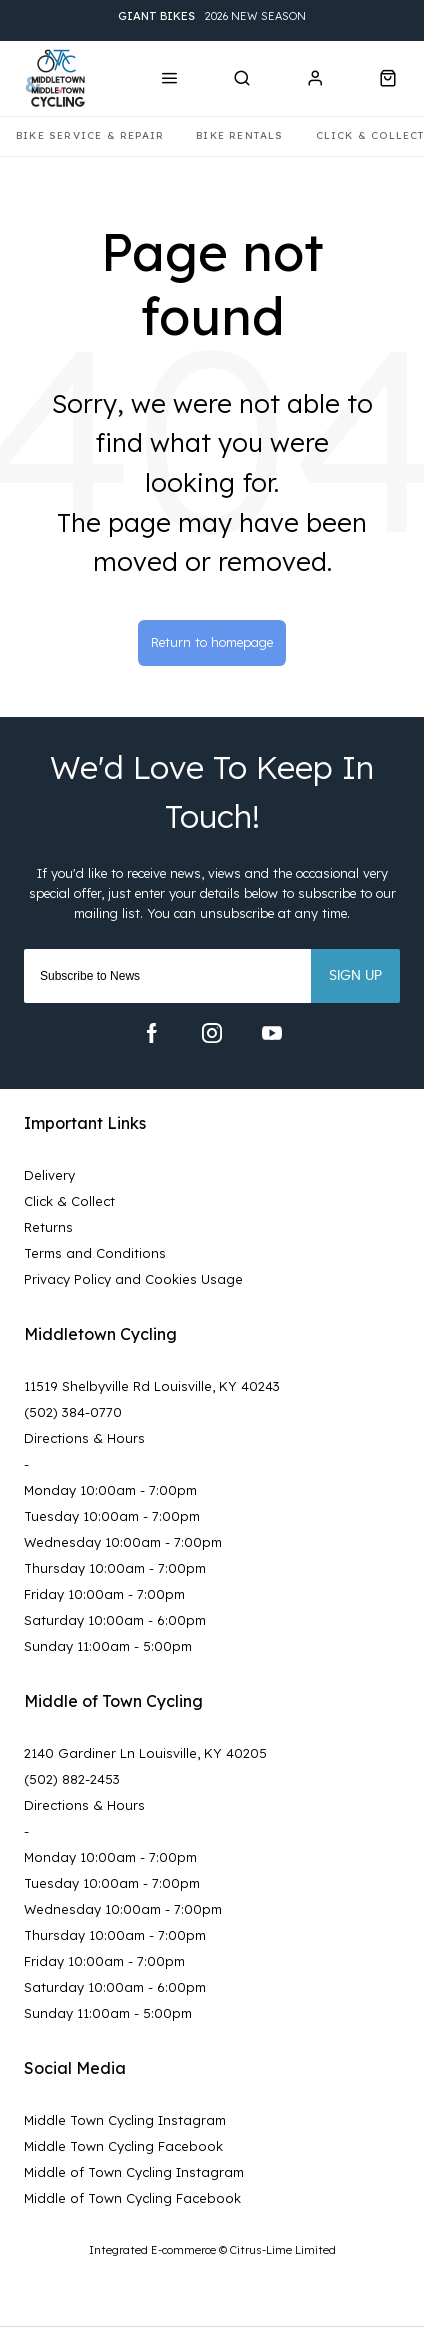  I want to click on Click & Collect, so click(69, 1201).